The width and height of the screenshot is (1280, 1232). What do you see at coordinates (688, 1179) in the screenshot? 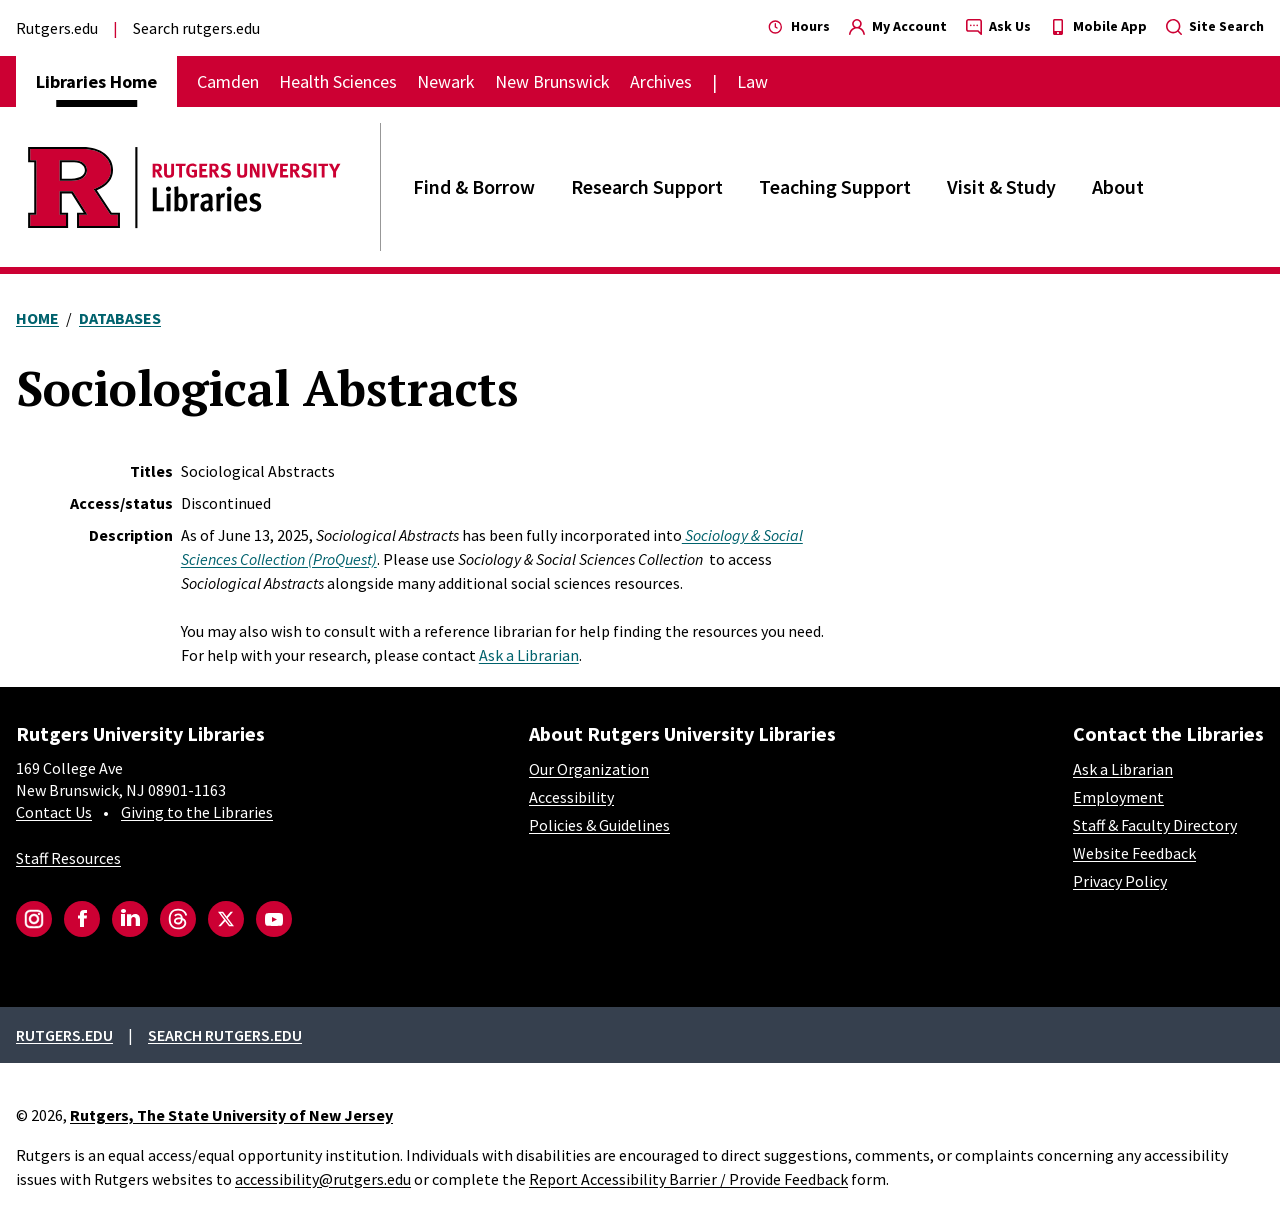
I see `Report Accessibility Barrier / Provide Feedback` at bounding box center [688, 1179].